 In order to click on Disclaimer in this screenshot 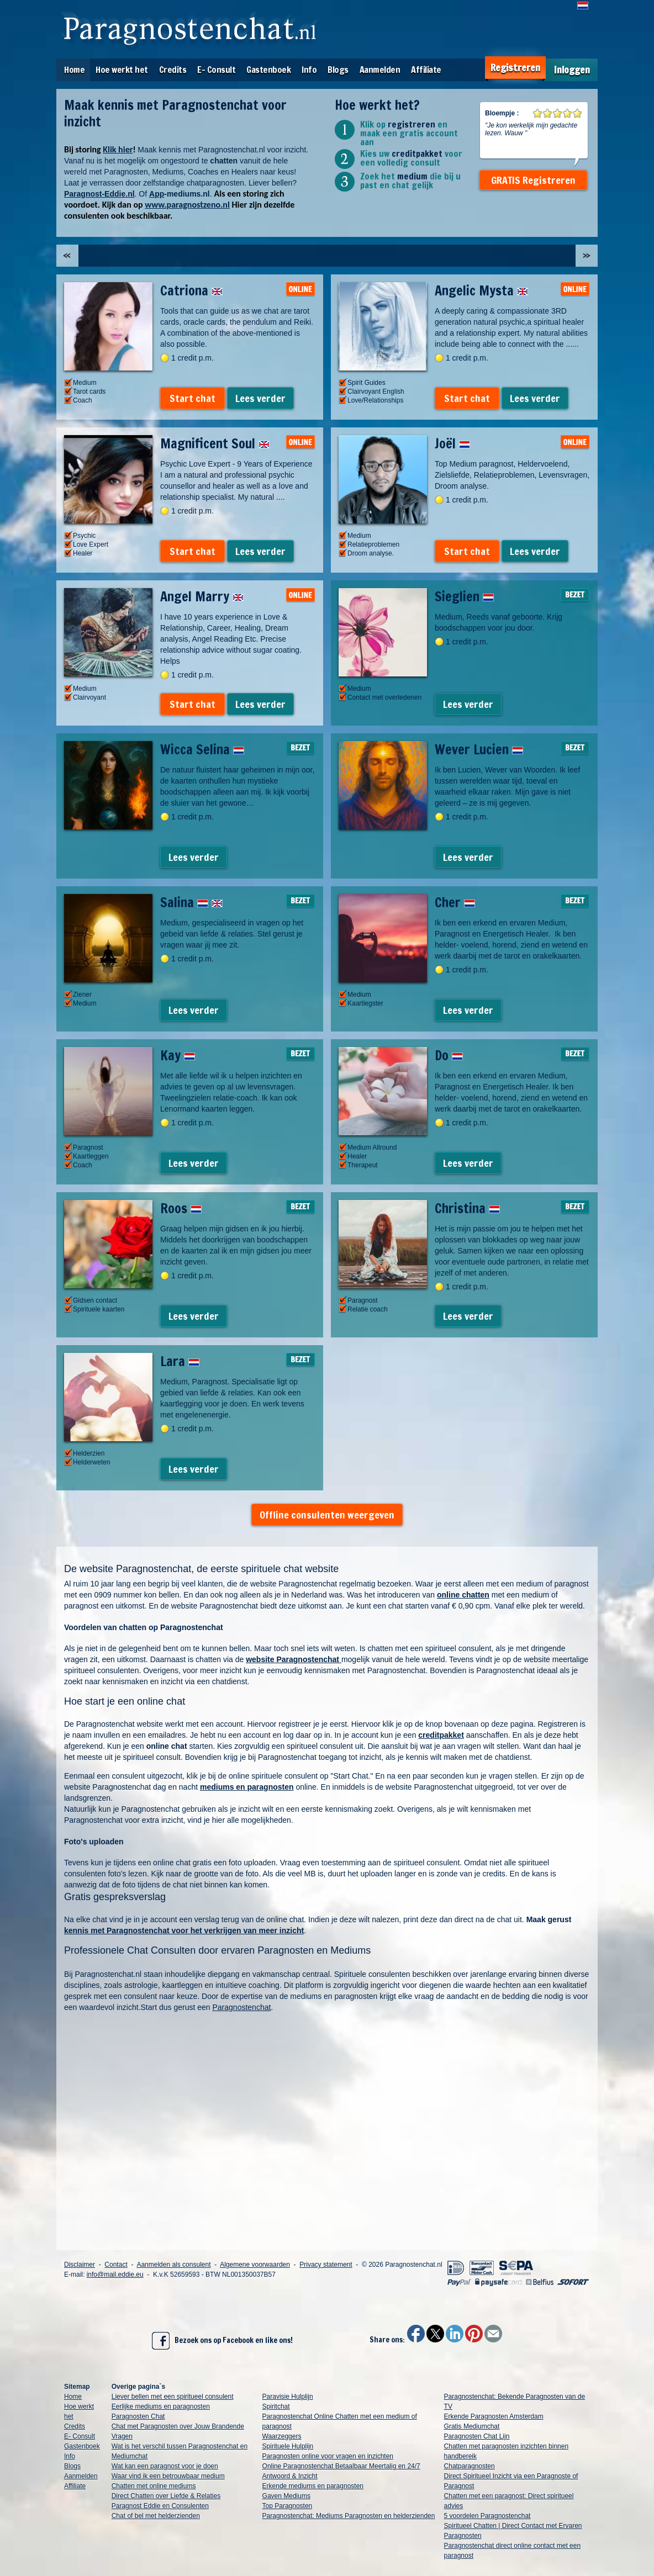, I will do `click(79, 2264)`.